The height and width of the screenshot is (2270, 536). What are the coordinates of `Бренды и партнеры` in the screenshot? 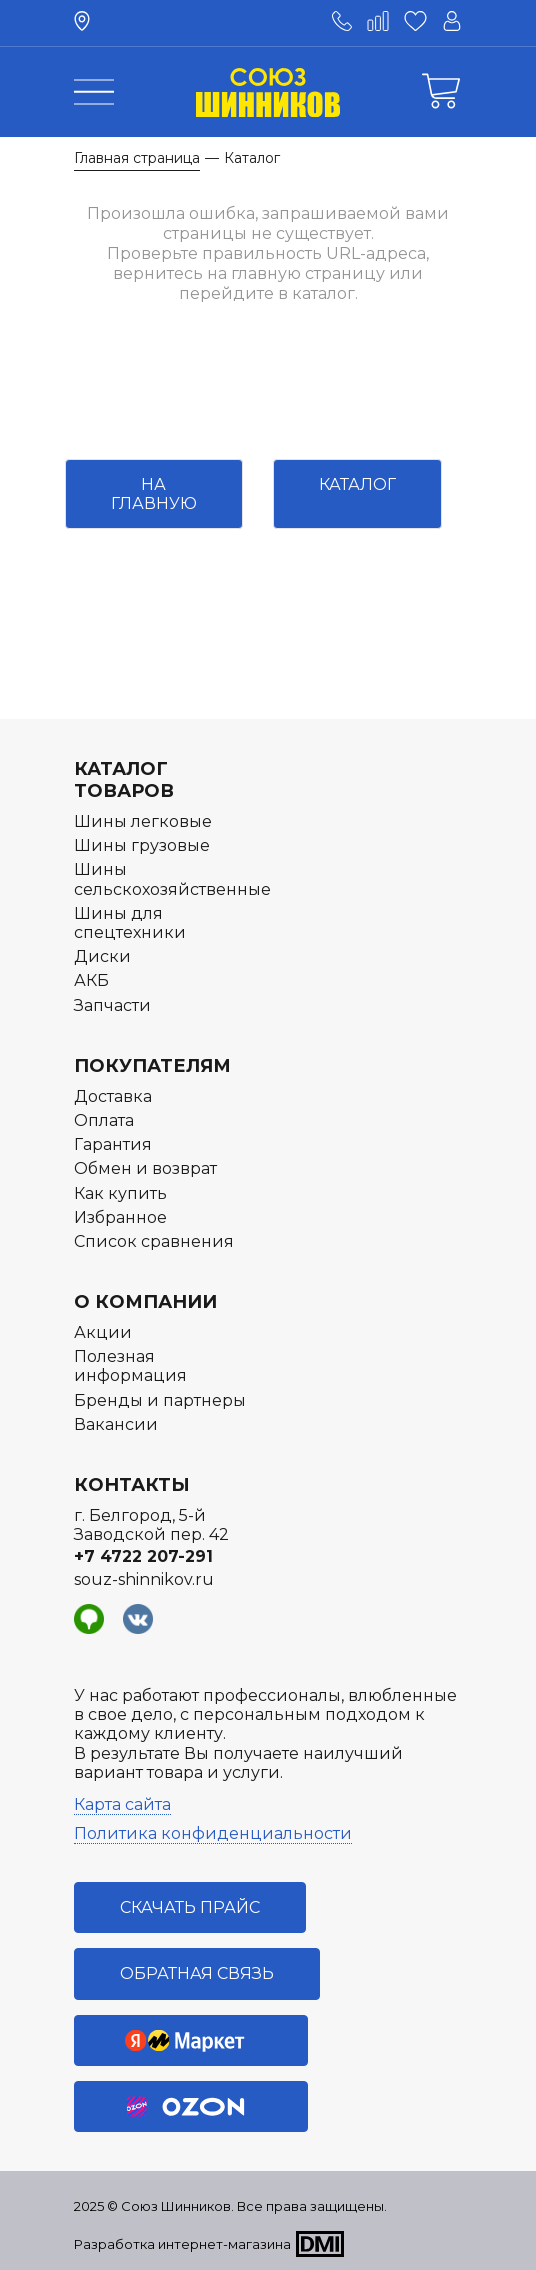 It's located at (160, 1400).